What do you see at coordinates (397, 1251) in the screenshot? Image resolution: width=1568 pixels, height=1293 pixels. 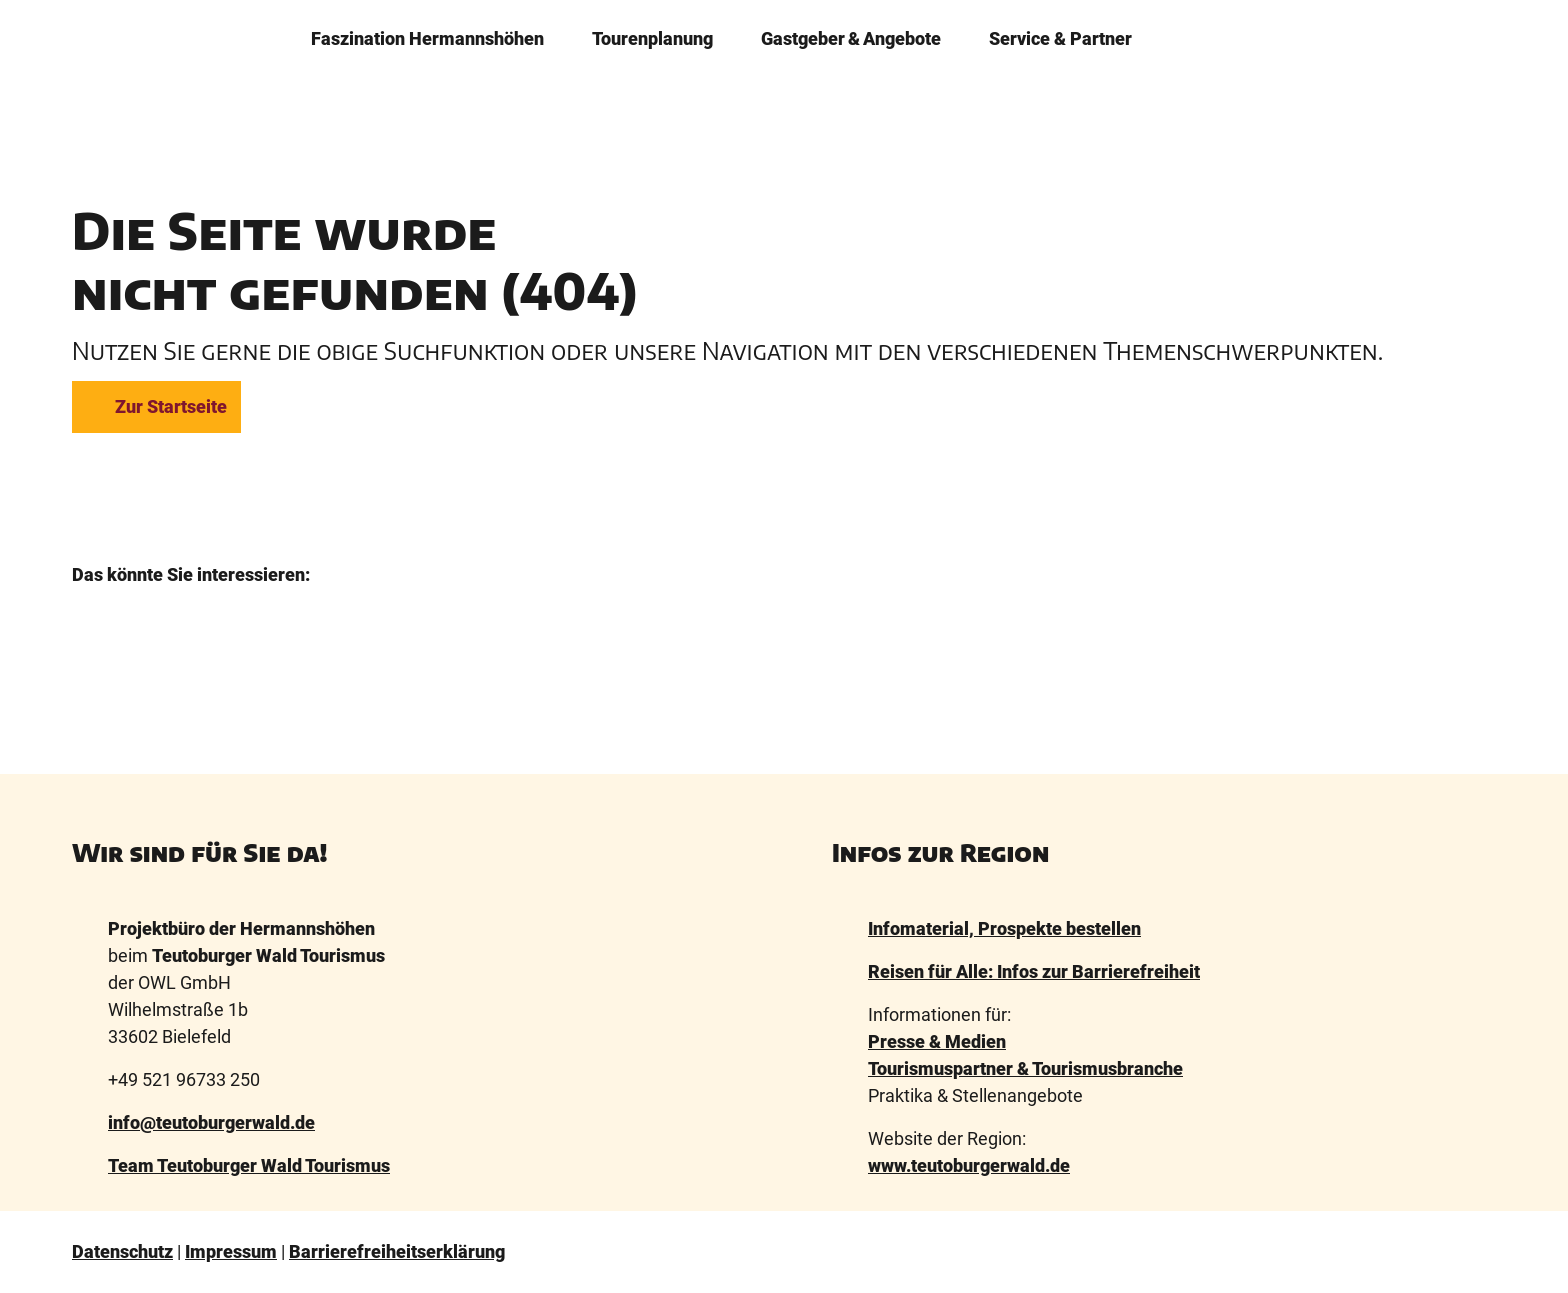 I see `Barrierefreiheitserklärung` at bounding box center [397, 1251].